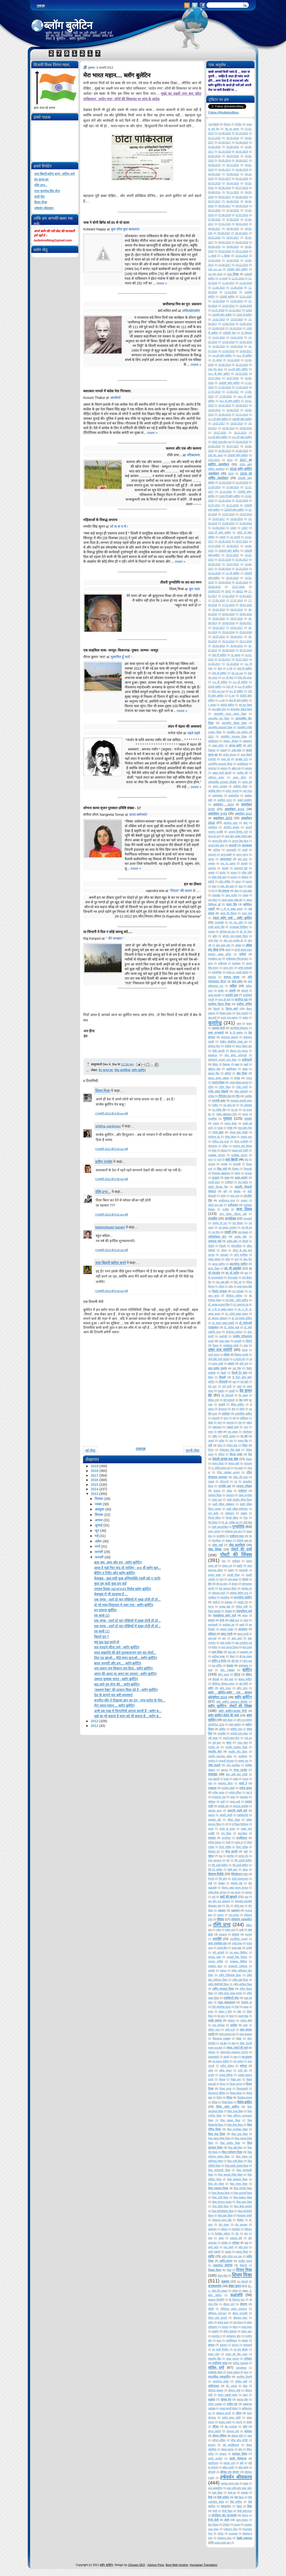 The height and width of the screenshot is (2576, 286). Describe the element at coordinates (239, 2453) in the screenshot. I see `स्वतंत्रता दिवस` at that location.